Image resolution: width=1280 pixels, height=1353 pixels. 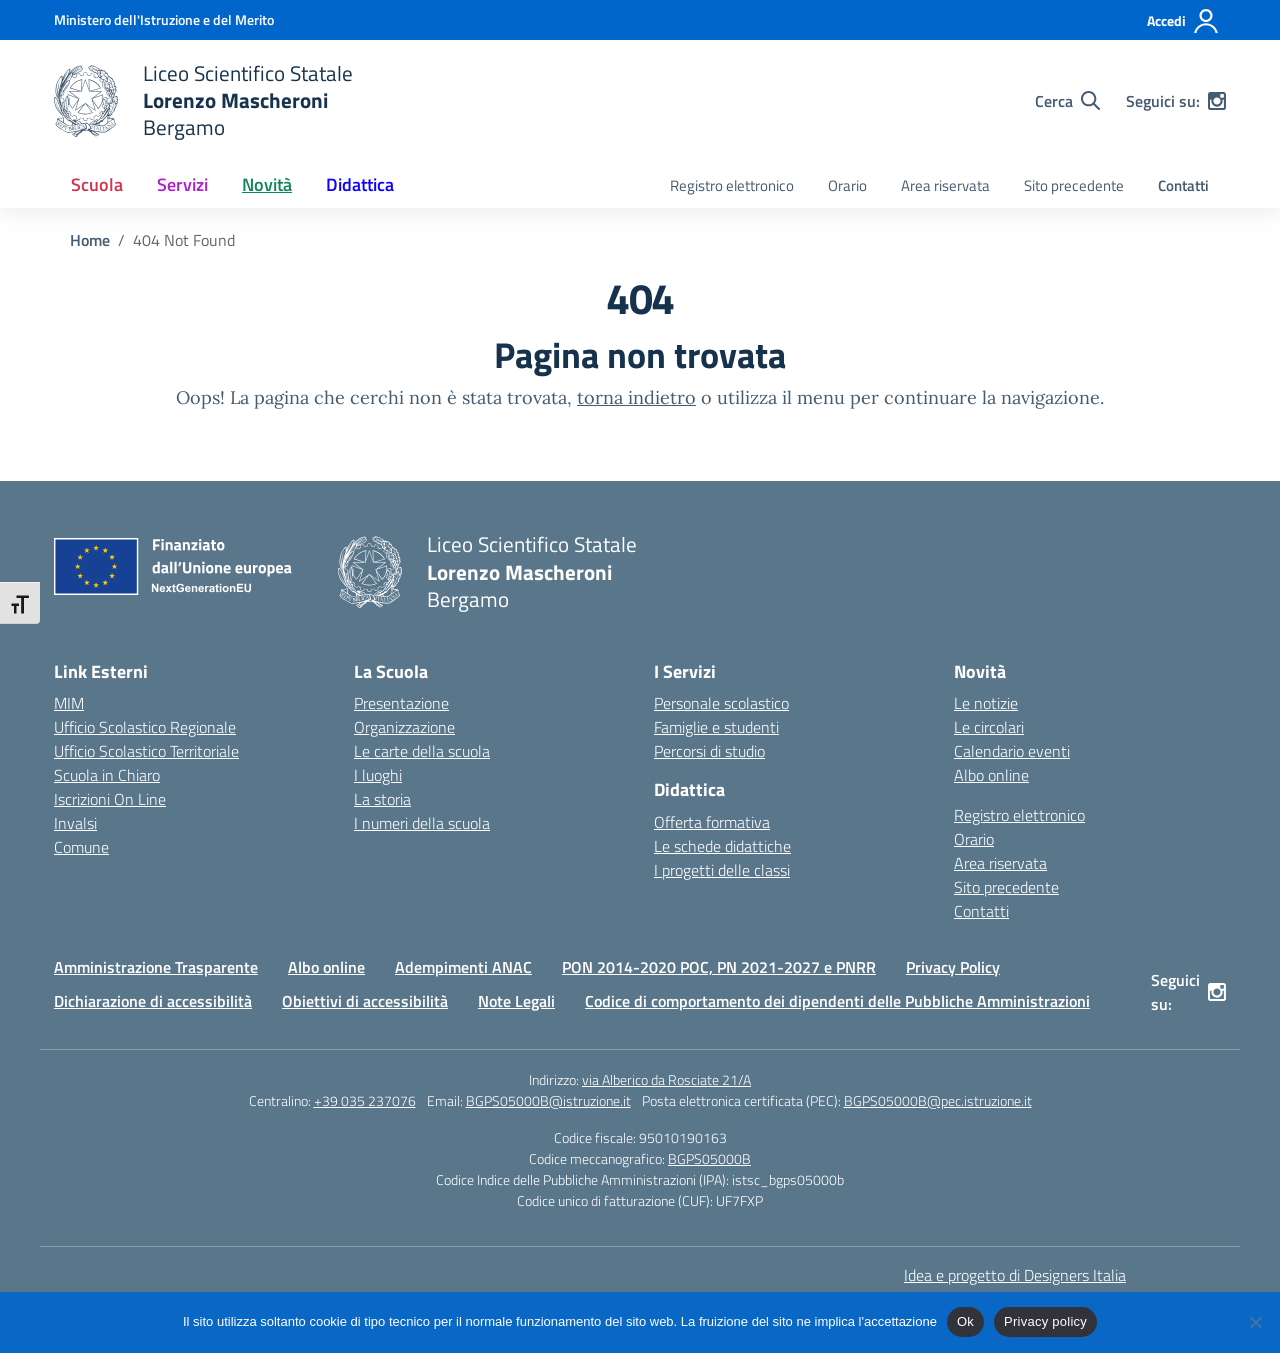 What do you see at coordinates (1255, 1322) in the screenshot?
I see `[No]` at bounding box center [1255, 1322].